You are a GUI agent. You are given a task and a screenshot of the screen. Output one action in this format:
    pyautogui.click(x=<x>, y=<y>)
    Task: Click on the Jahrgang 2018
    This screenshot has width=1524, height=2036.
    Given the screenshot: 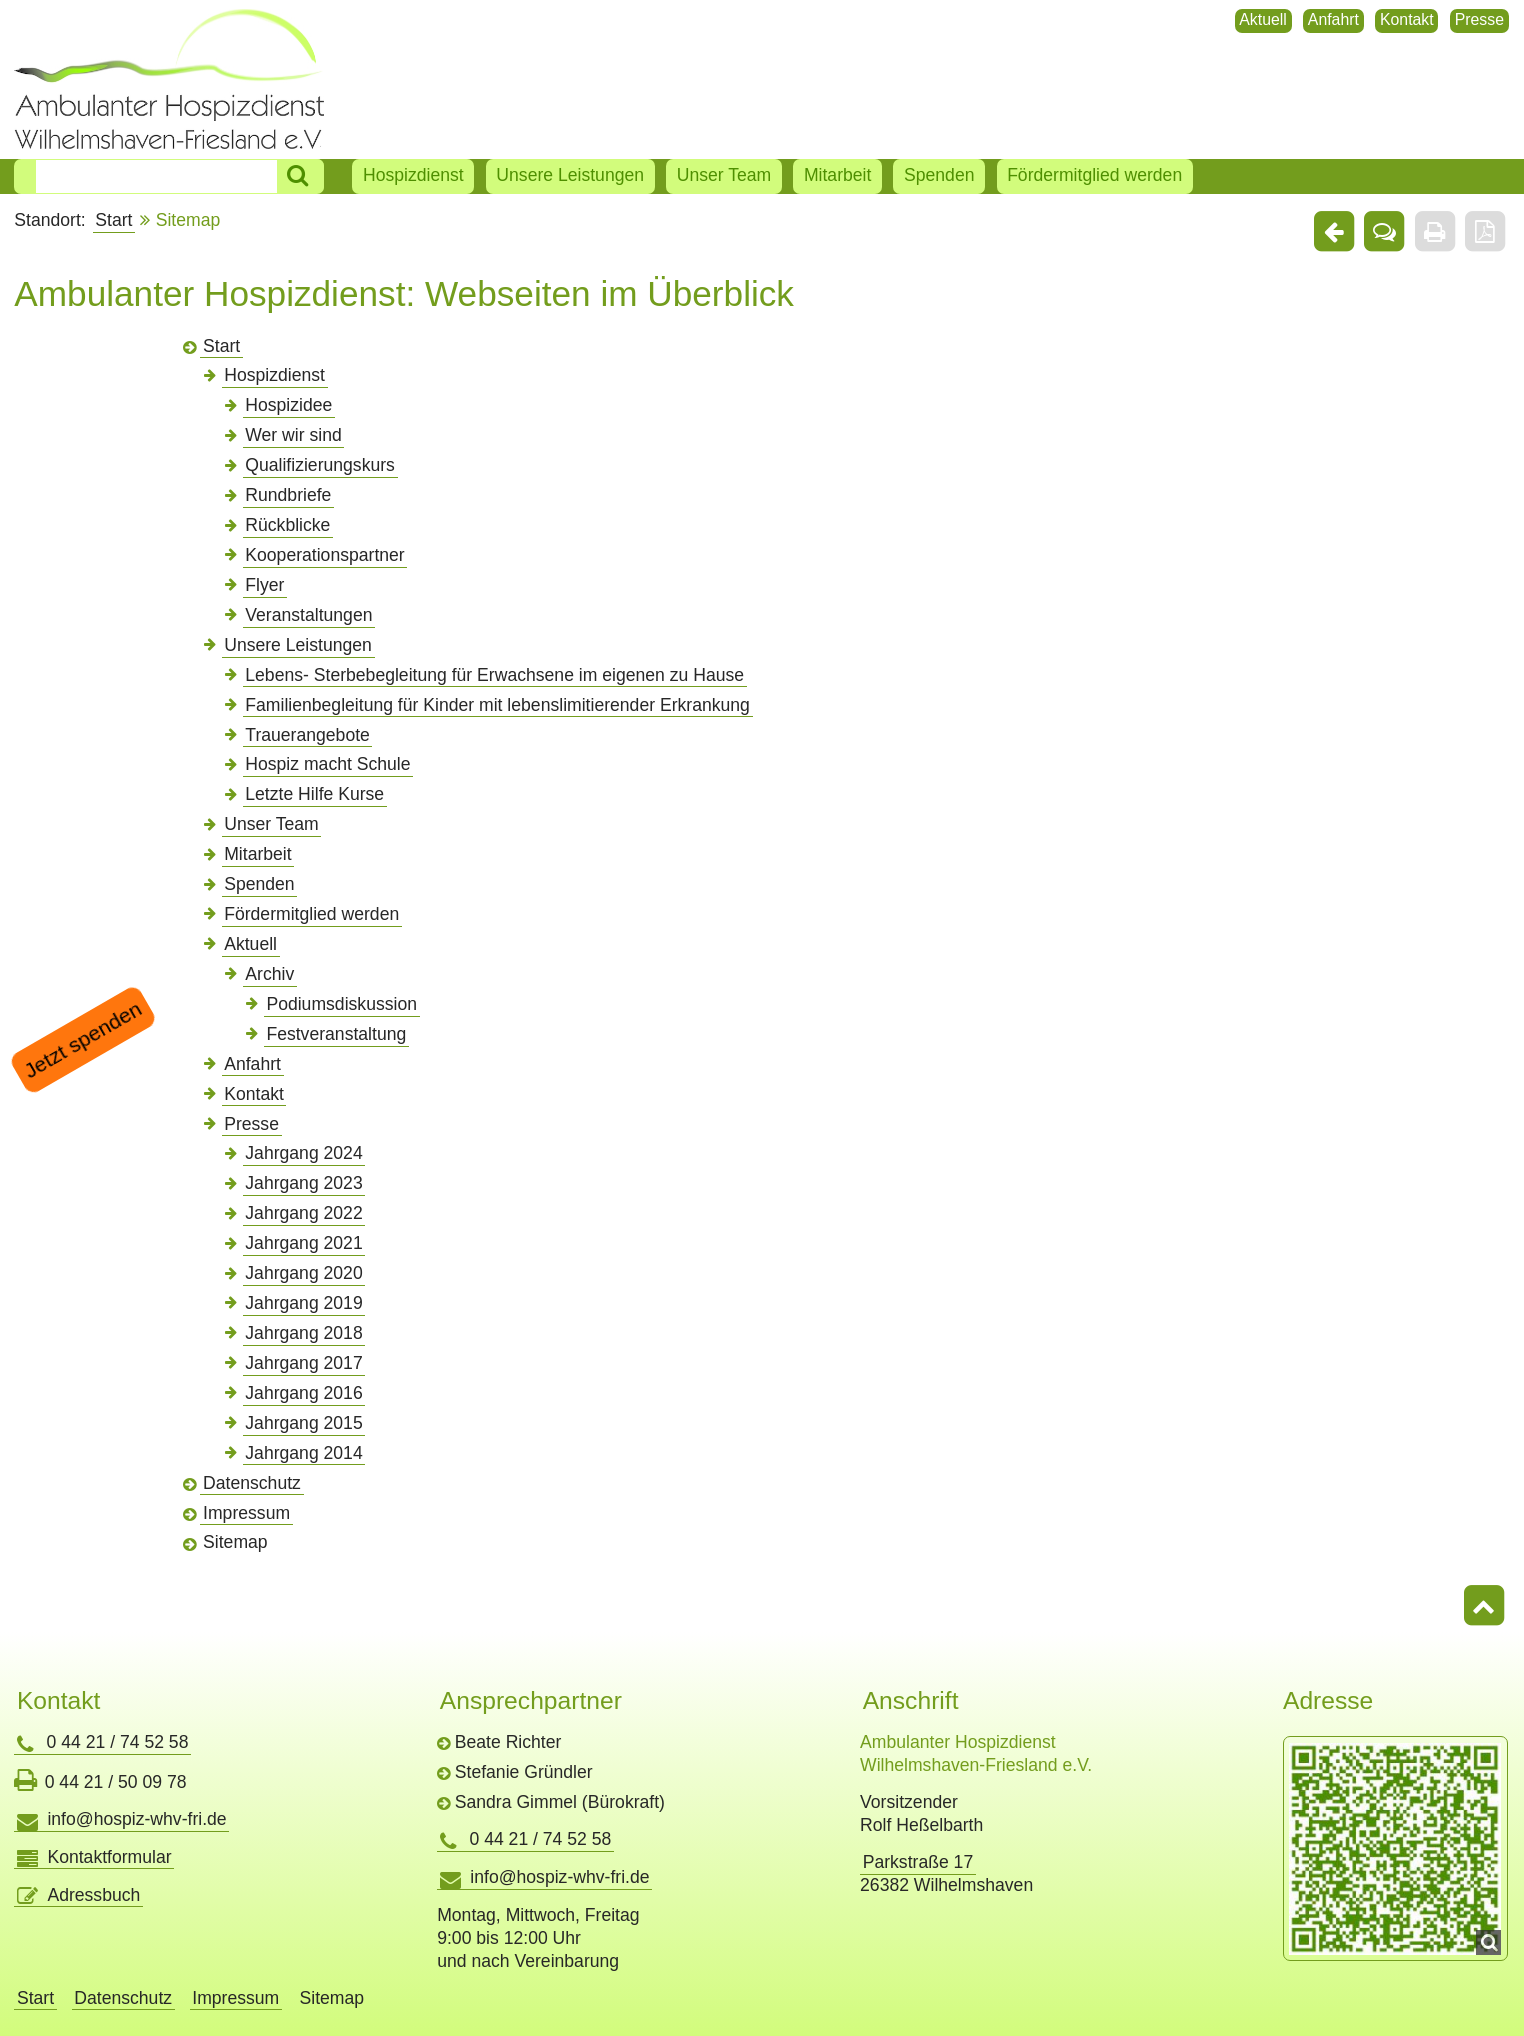 What is the action you would take?
    pyautogui.click(x=303, y=1333)
    